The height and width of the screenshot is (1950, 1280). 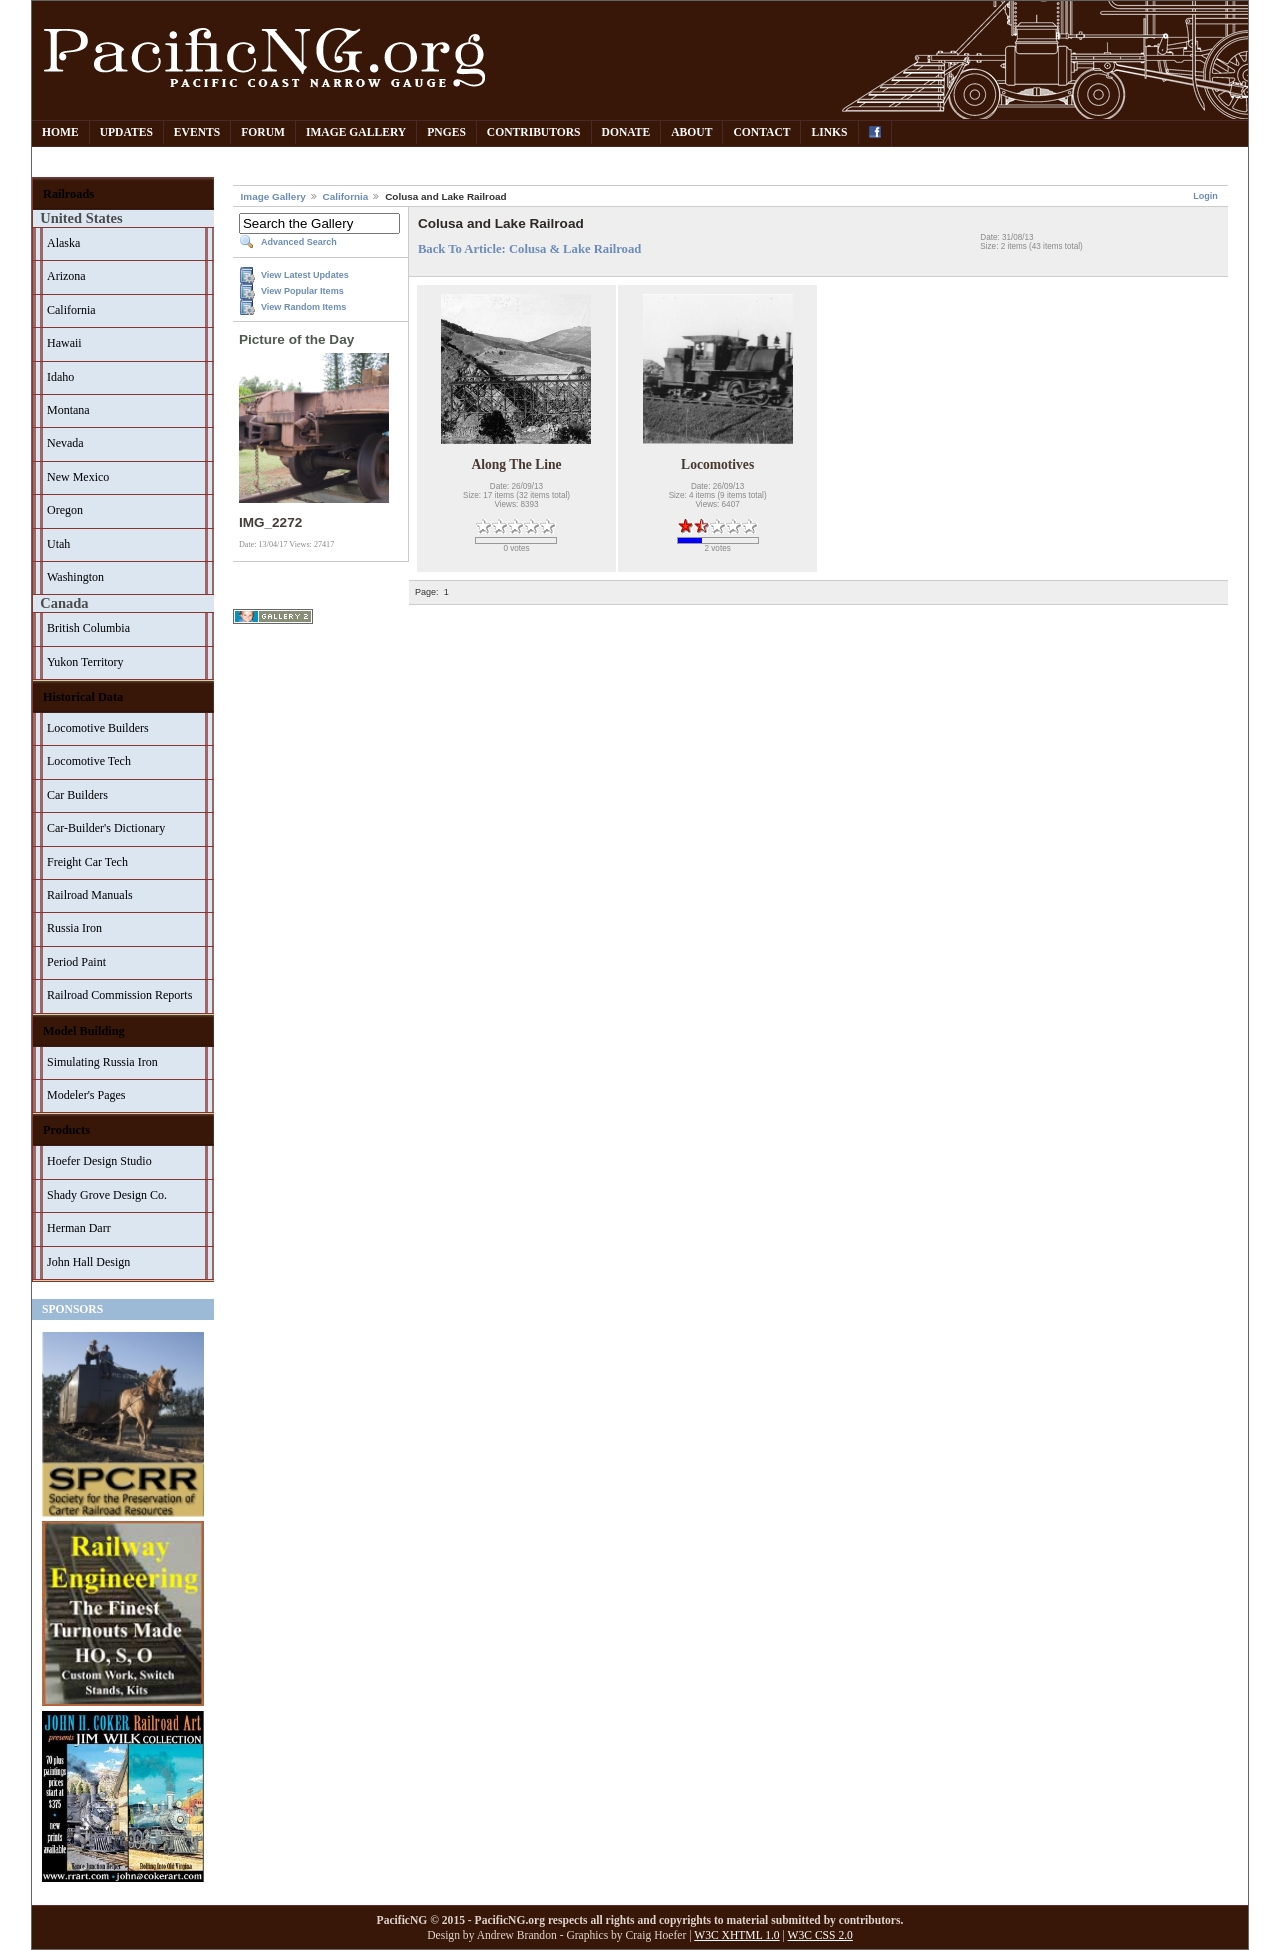 I want to click on Modeler's Pages, so click(x=86, y=1095).